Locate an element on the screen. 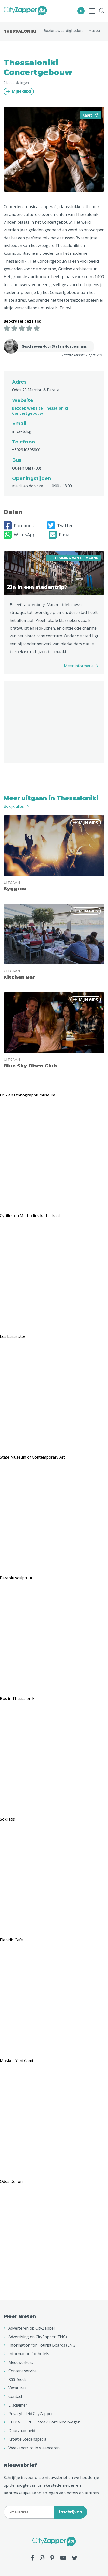  Twitter is located at coordinates (60, 525).